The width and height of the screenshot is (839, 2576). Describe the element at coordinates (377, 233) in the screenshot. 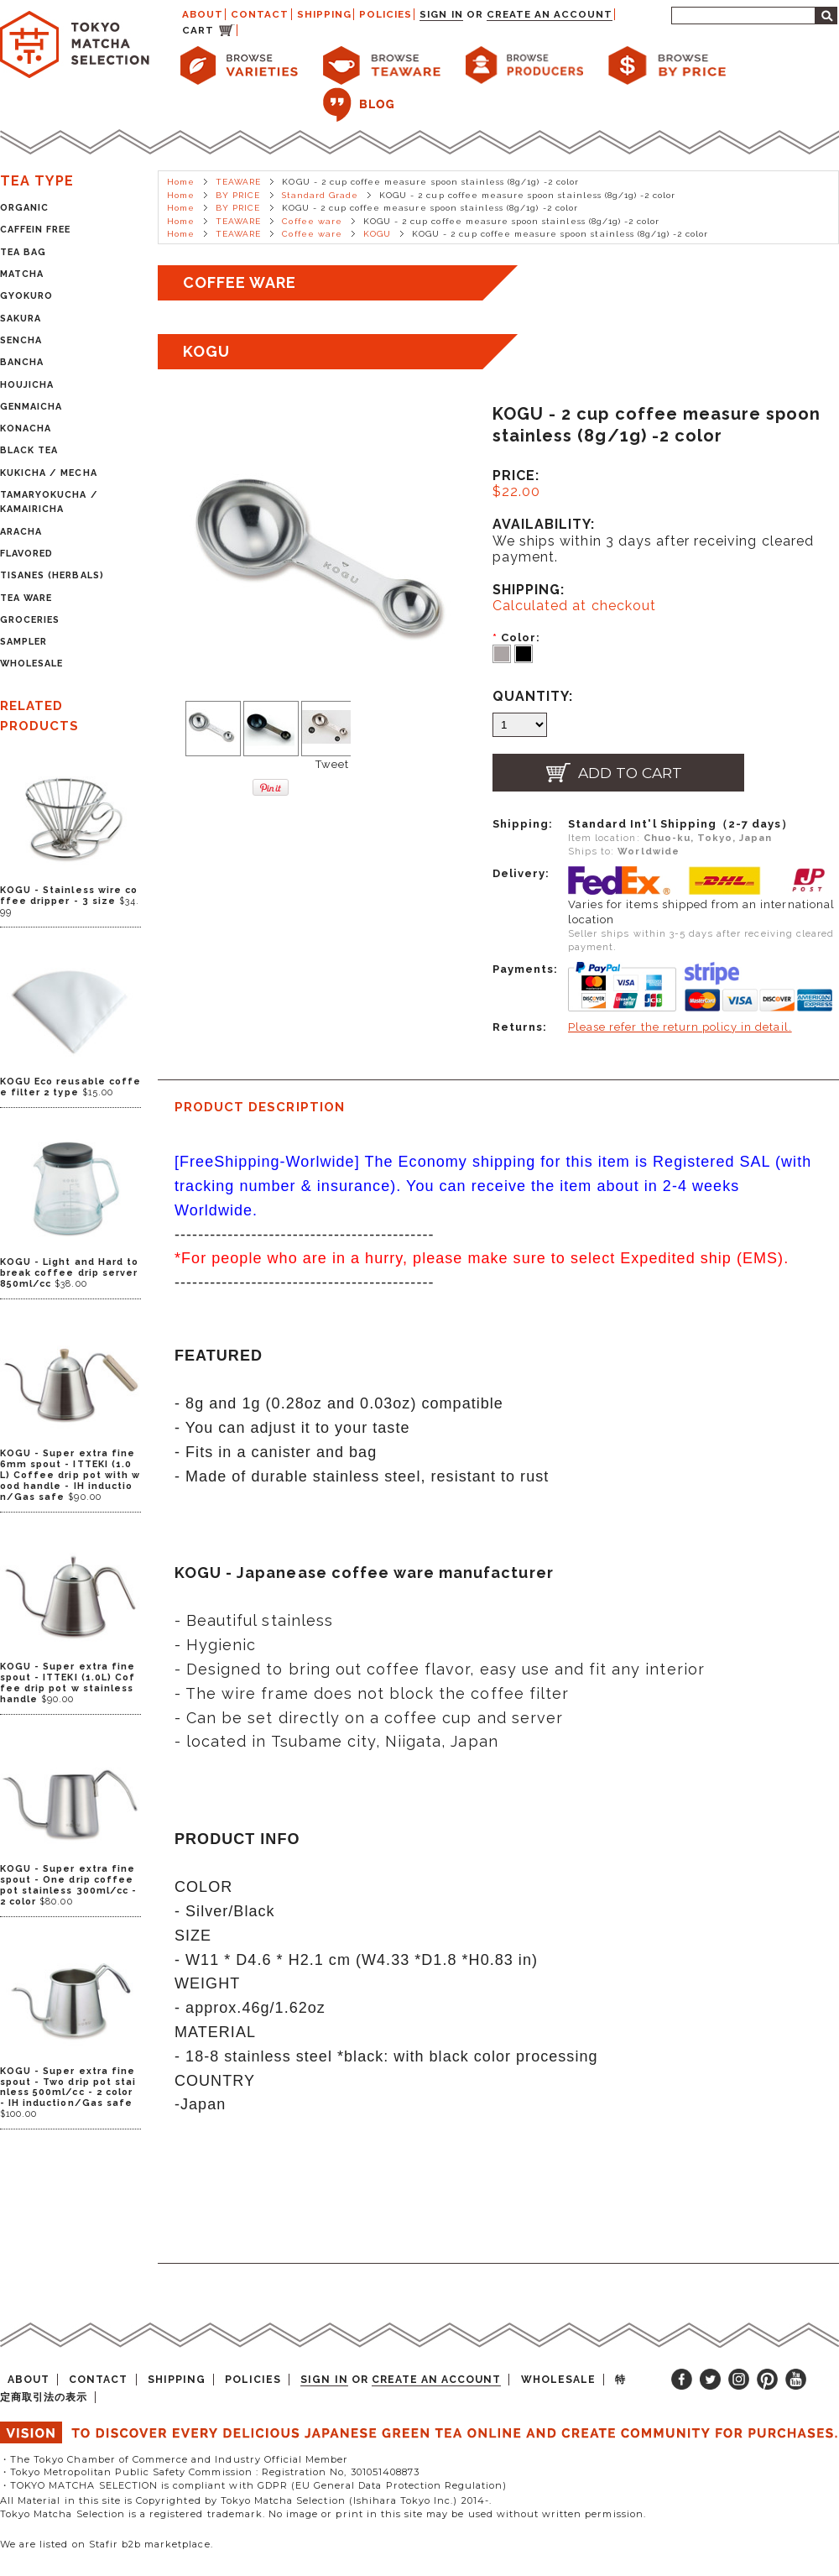

I see `KOGU` at that location.